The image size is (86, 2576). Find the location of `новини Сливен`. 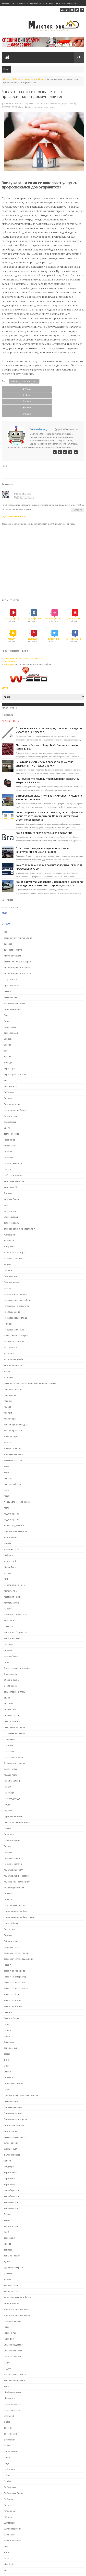

новини Сливен is located at coordinates (11, 1631).